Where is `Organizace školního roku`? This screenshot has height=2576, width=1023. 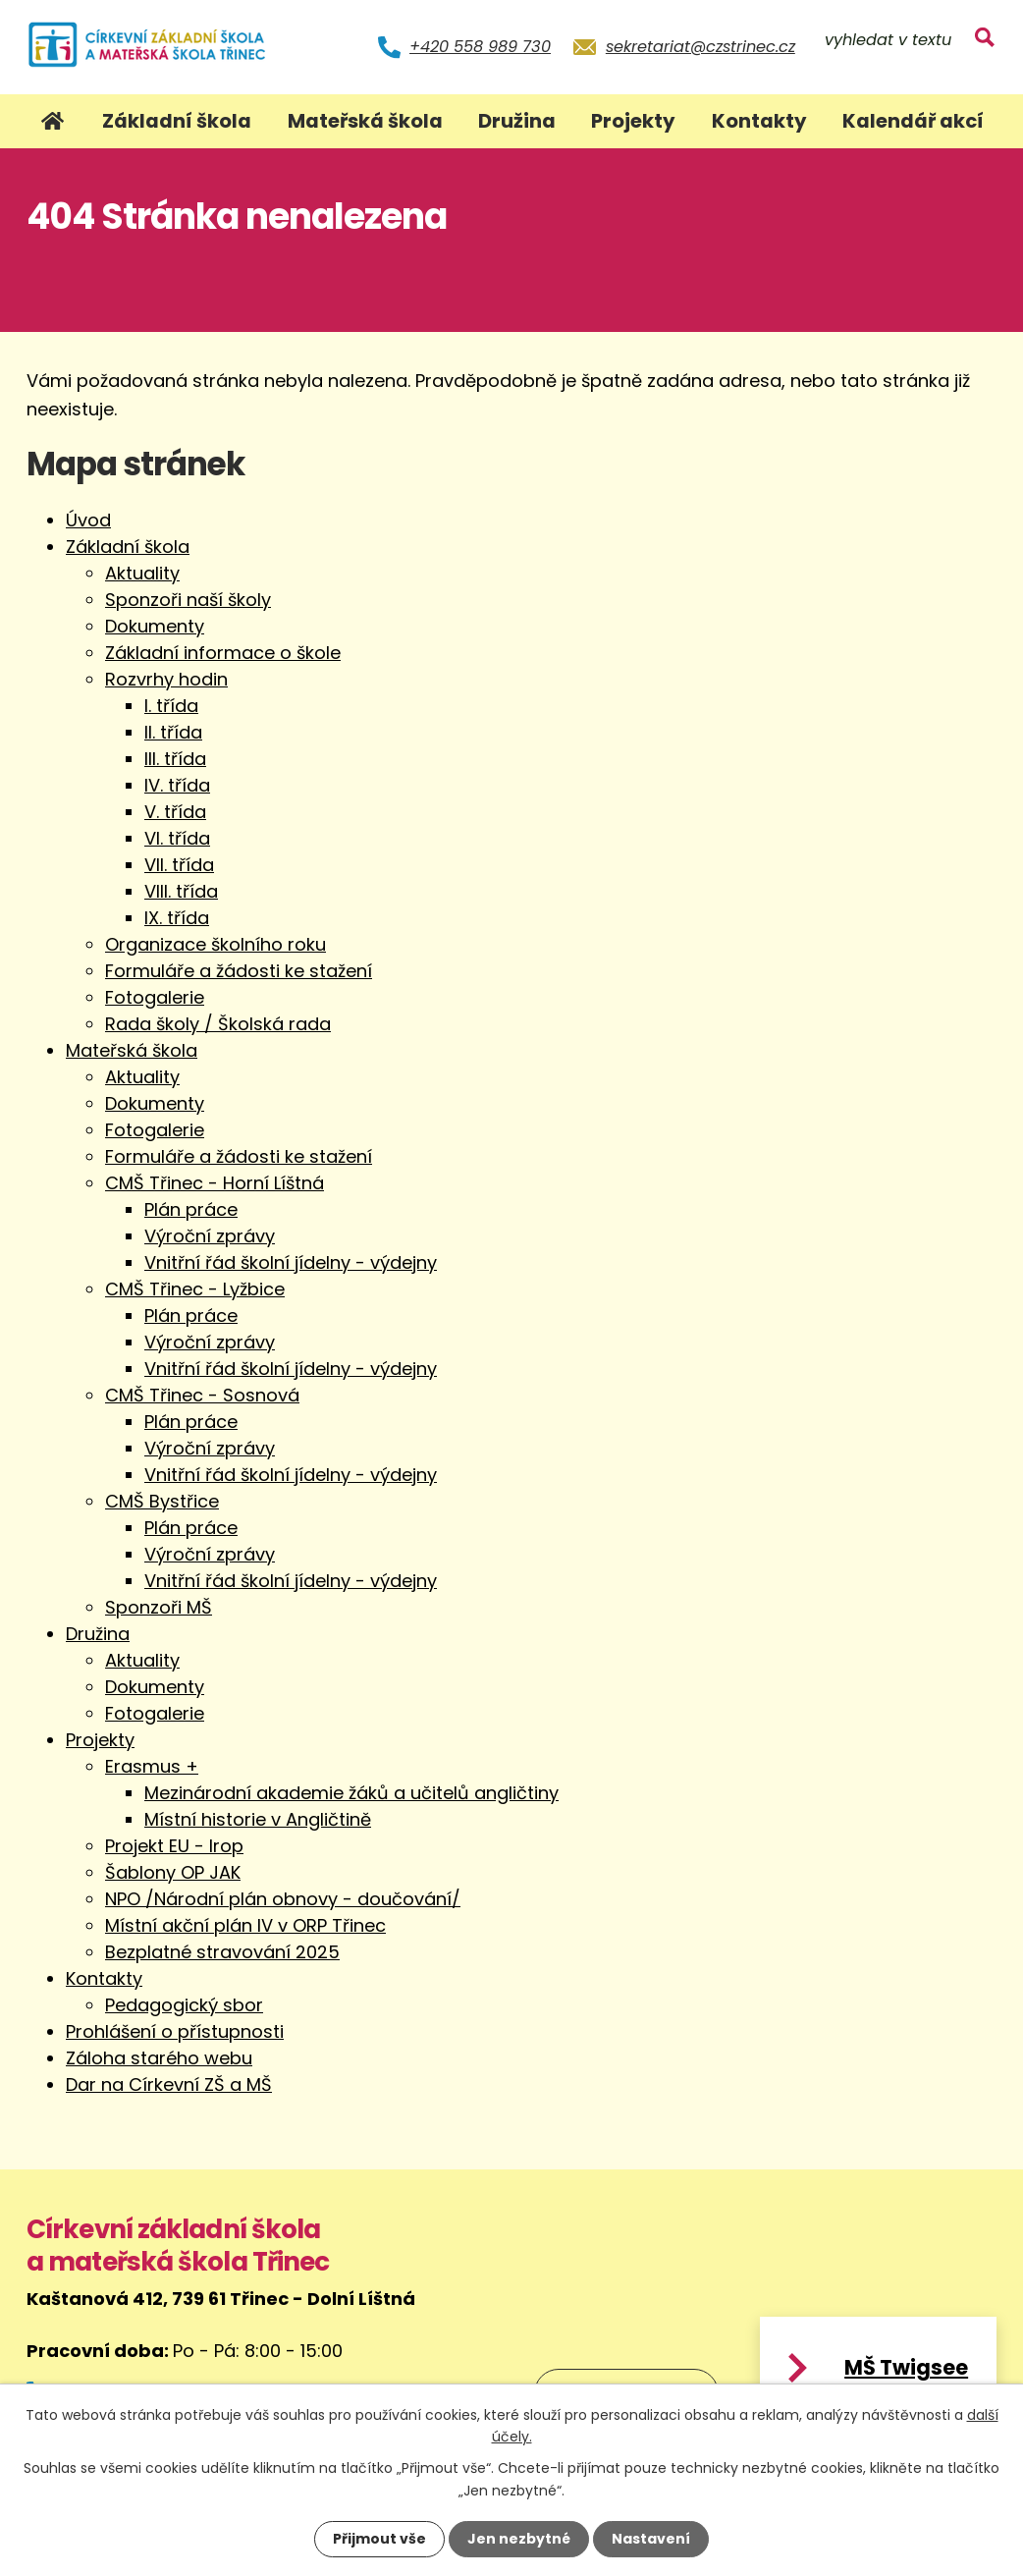
Organizace školního roku is located at coordinates (215, 944).